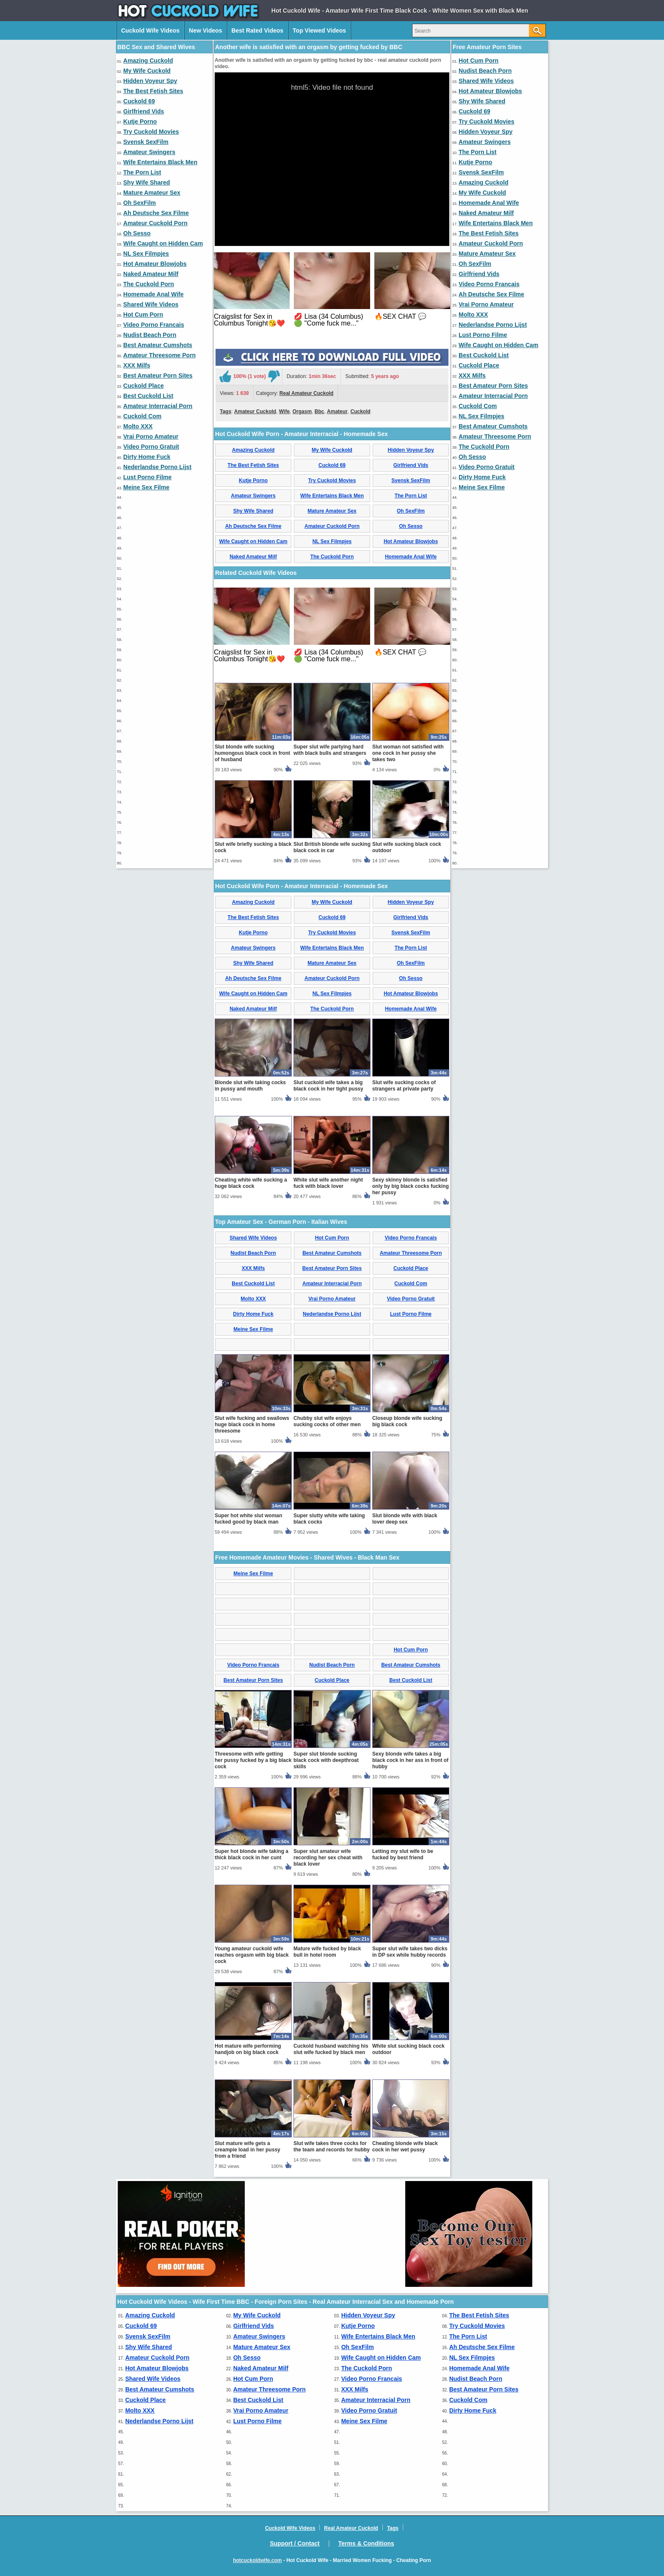 The height and width of the screenshot is (2576, 664). What do you see at coordinates (155, 223) in the screenshot?
I see `Amateur Cuckold Porn` at bounding box center [155, 223].